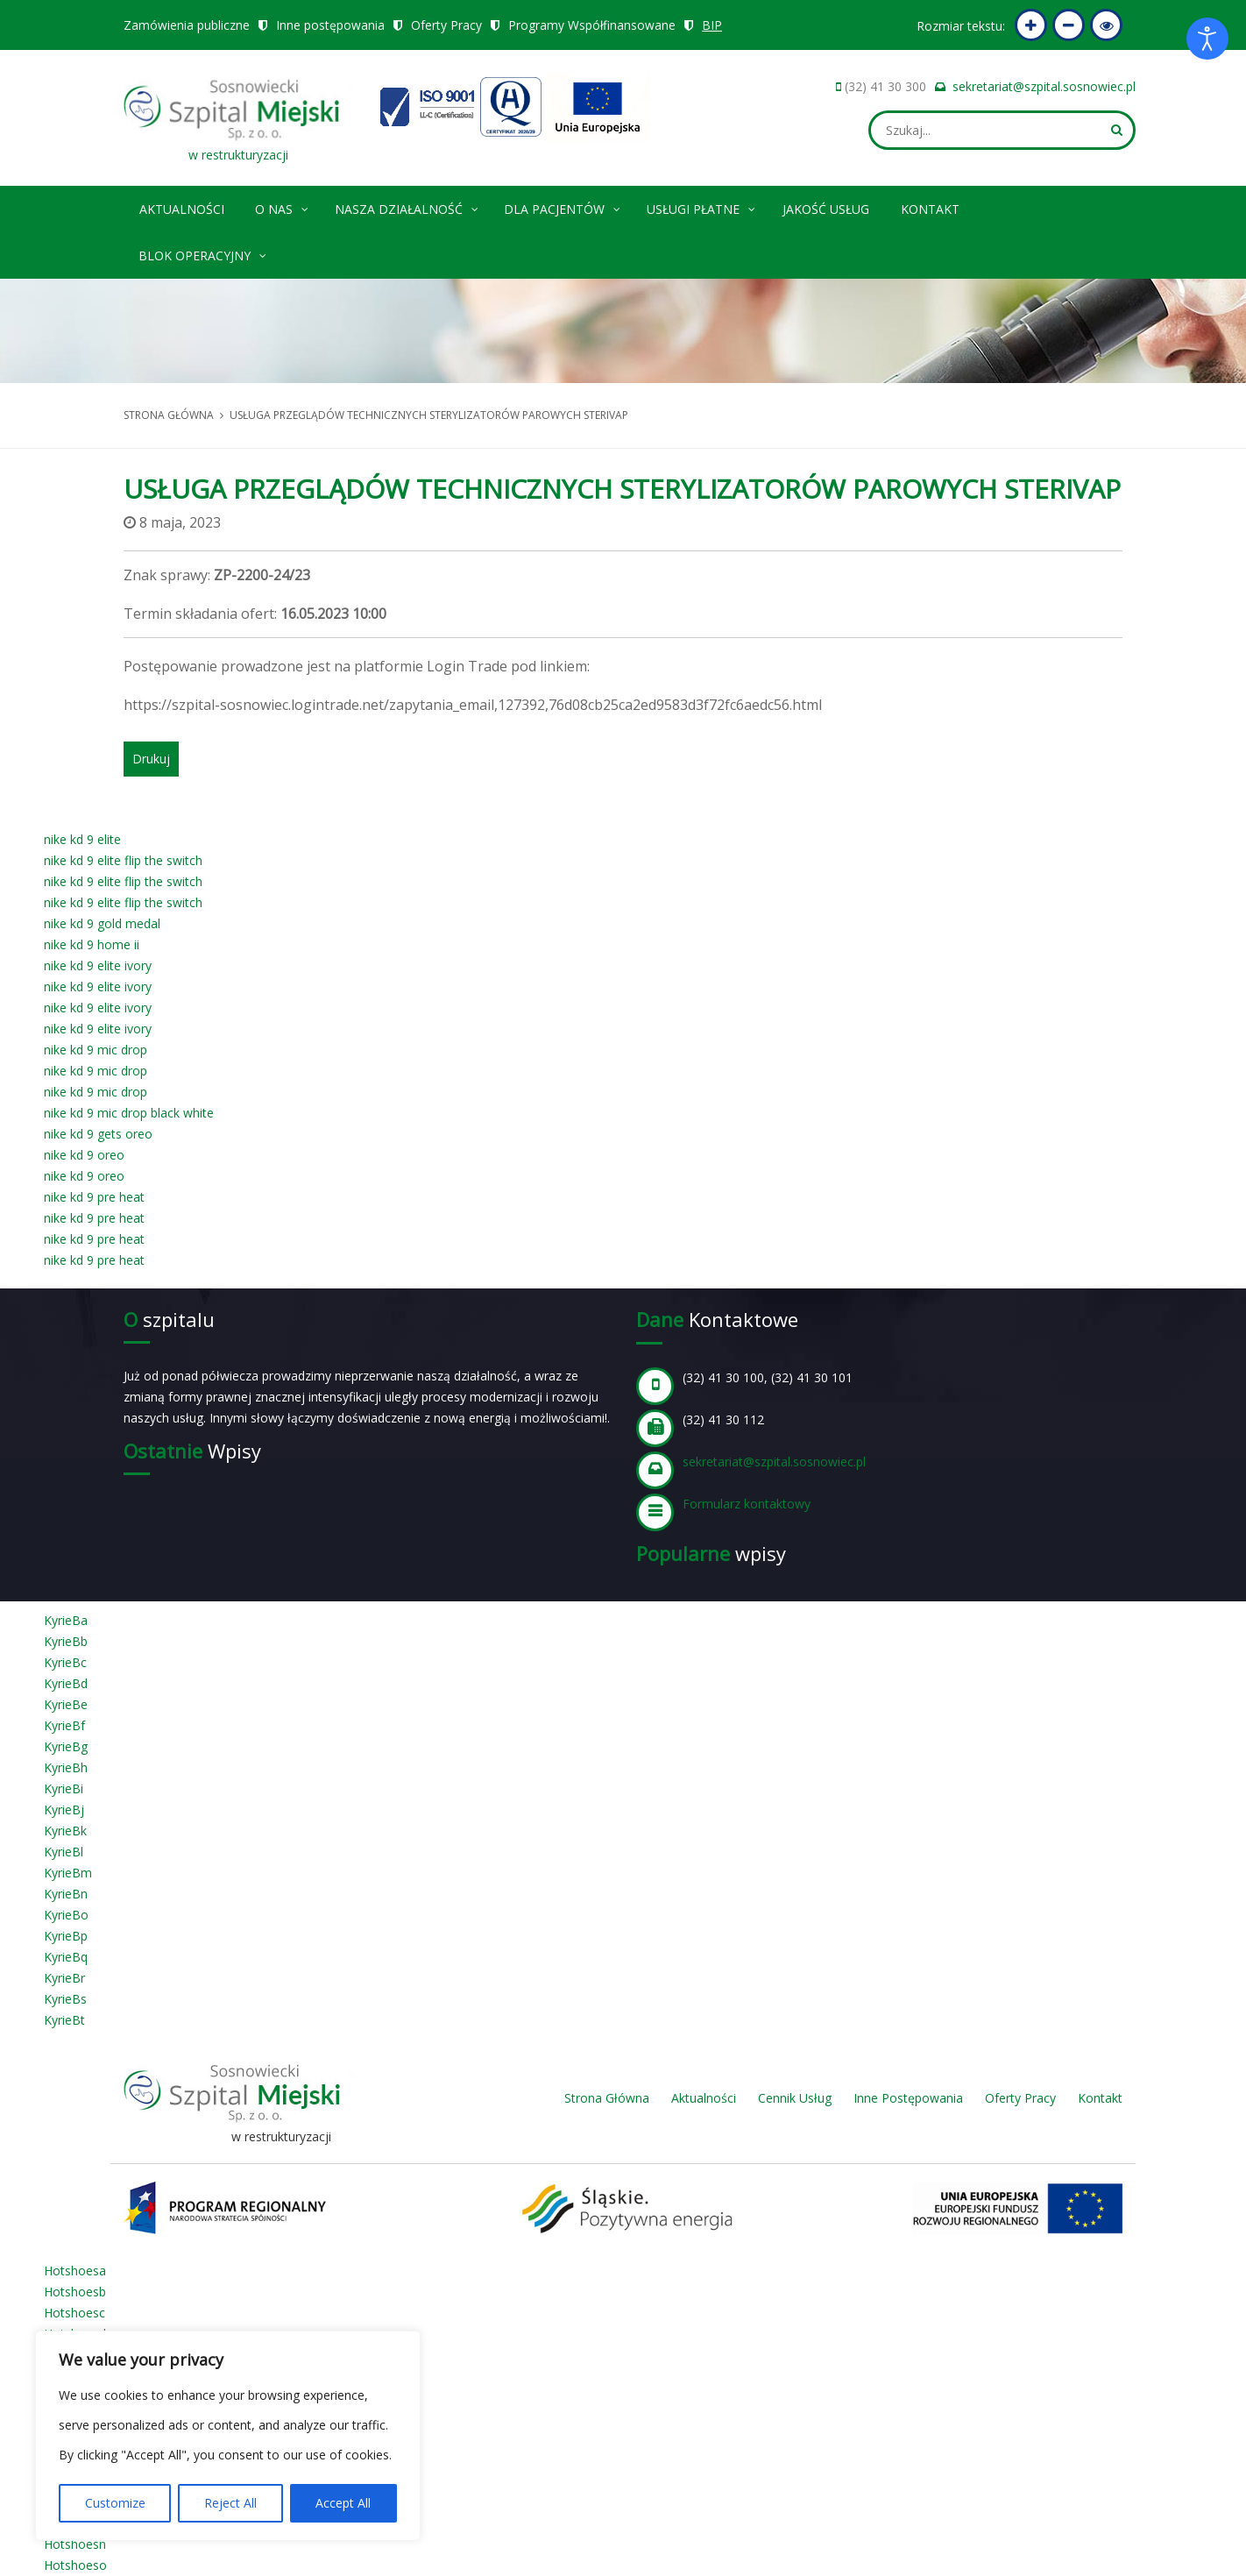 This screenshot has height=2576, width=1246. Describe the element at coordinates (66, 1683) in the screenshot. I see `KyrieBd` at that location.